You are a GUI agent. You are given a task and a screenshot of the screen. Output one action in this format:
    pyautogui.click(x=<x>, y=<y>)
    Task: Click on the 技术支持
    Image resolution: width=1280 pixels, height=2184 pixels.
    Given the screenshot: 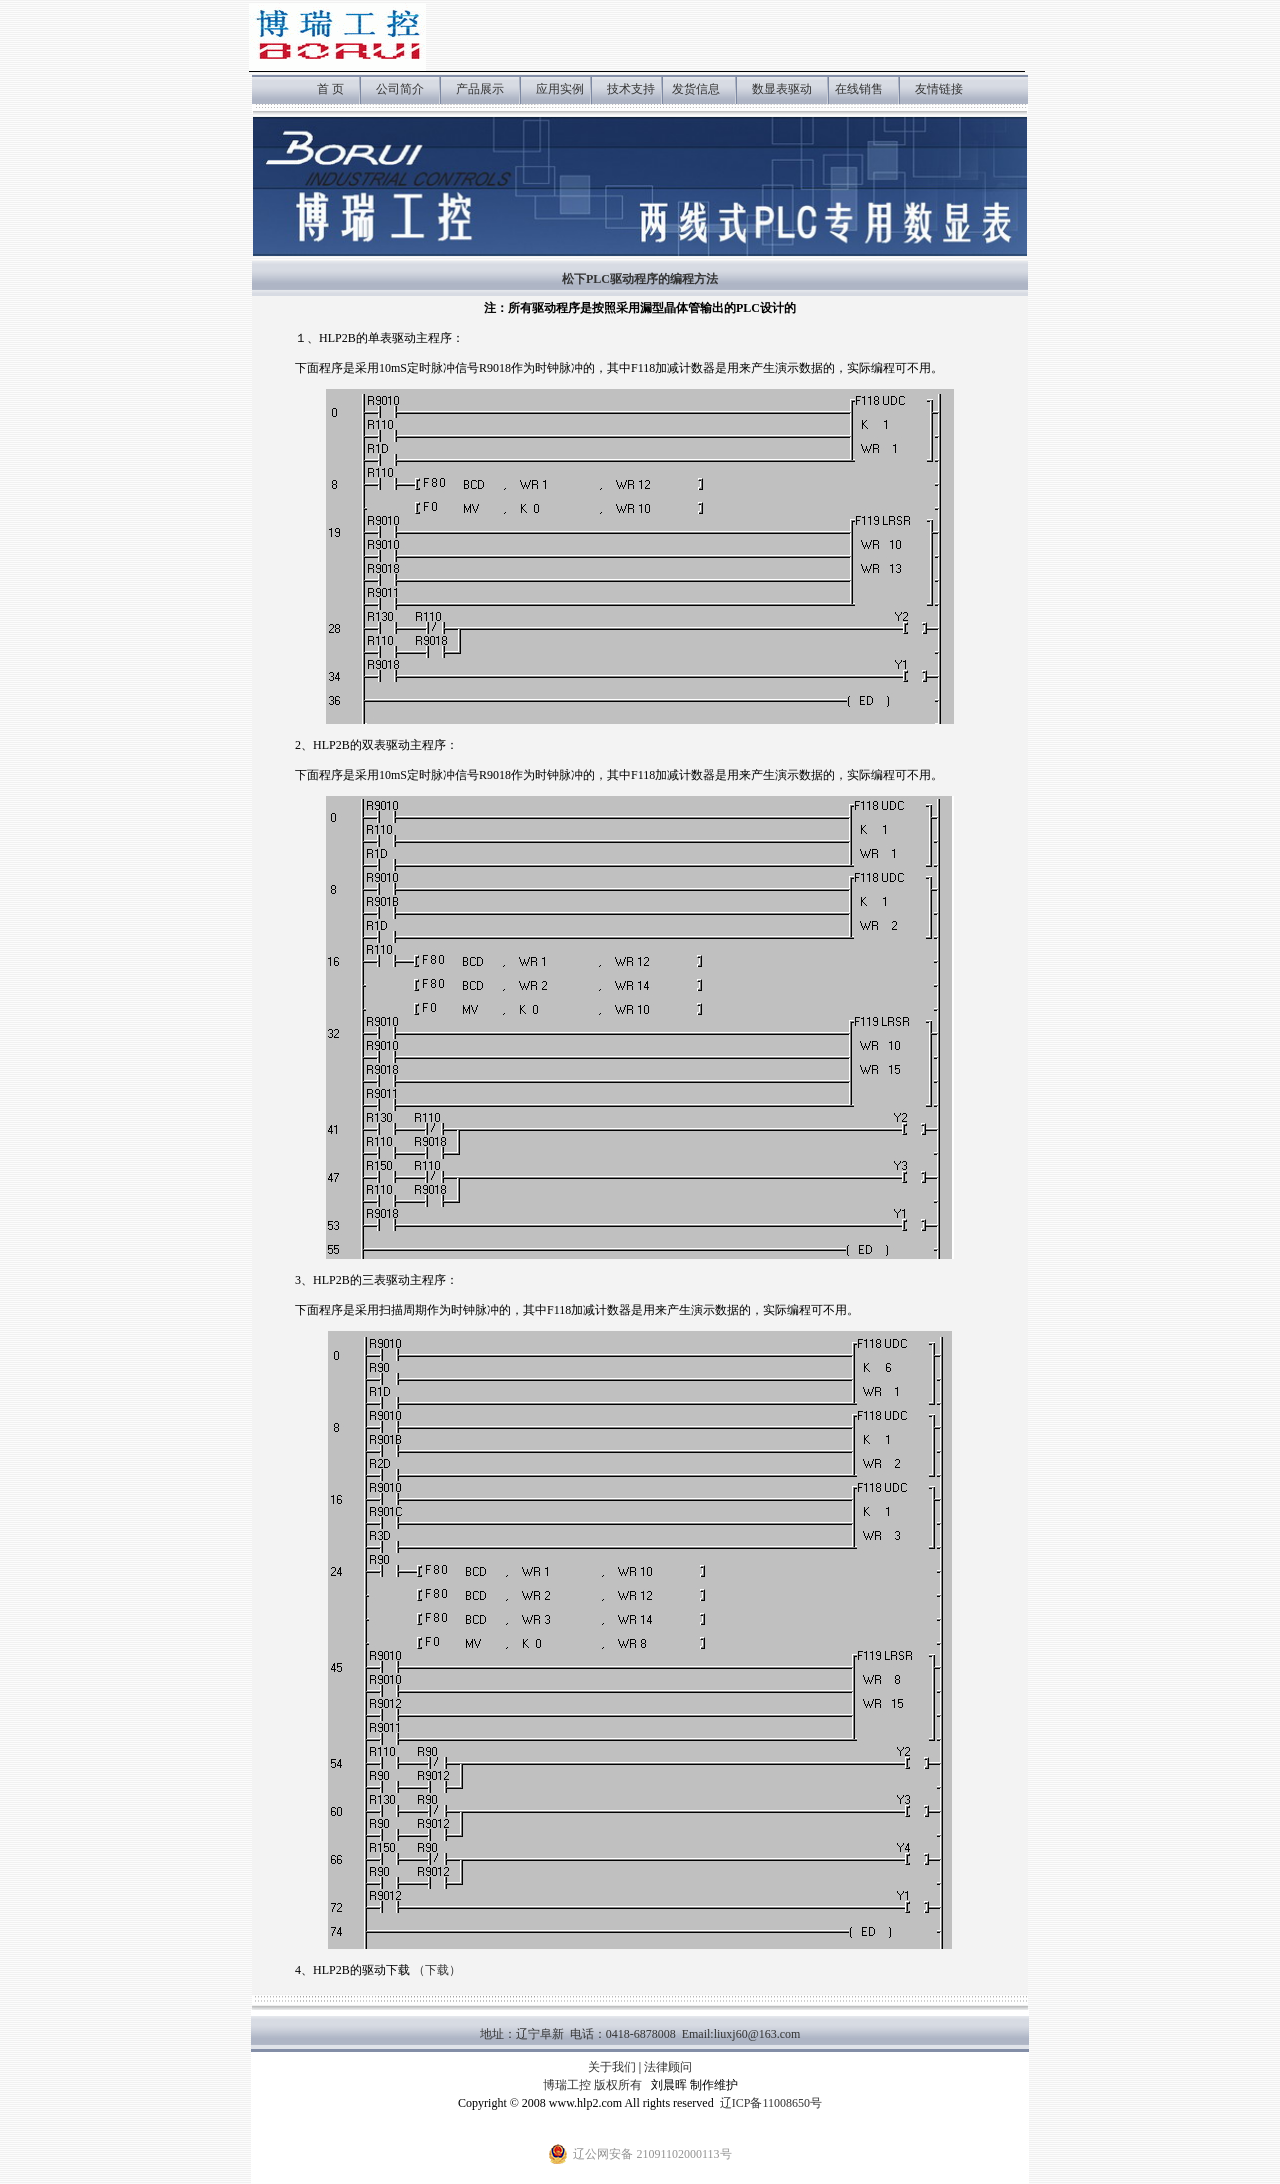 What is the action you would take?
    pyautogui.click(x=631, y=89)
    